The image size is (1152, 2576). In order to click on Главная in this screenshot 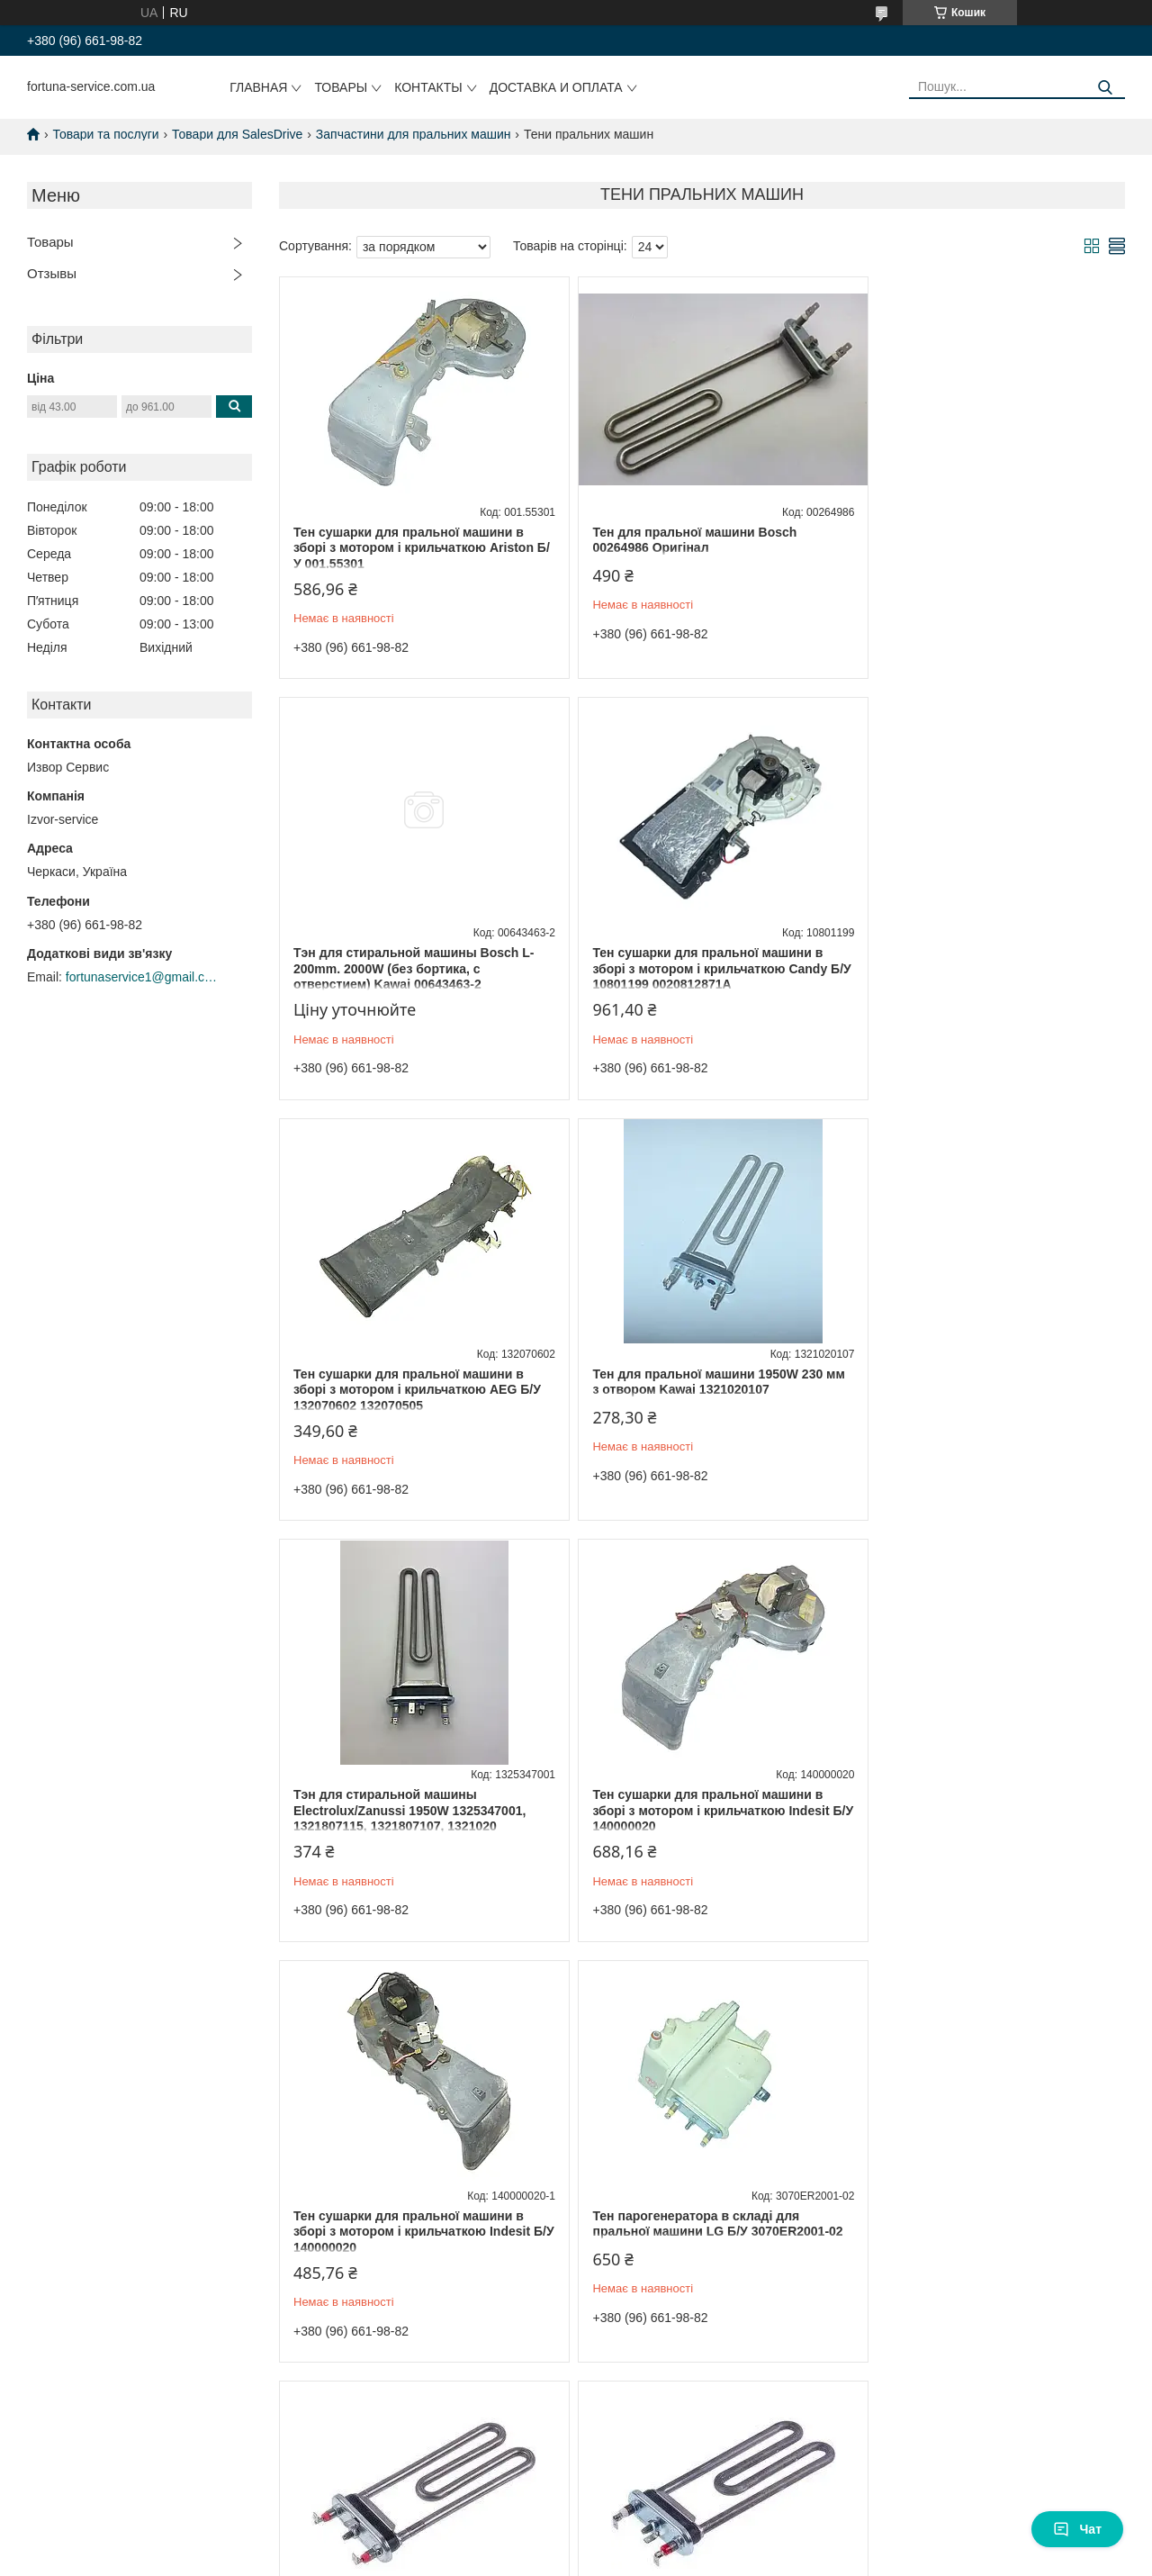, I will do `click(258, 87)`.